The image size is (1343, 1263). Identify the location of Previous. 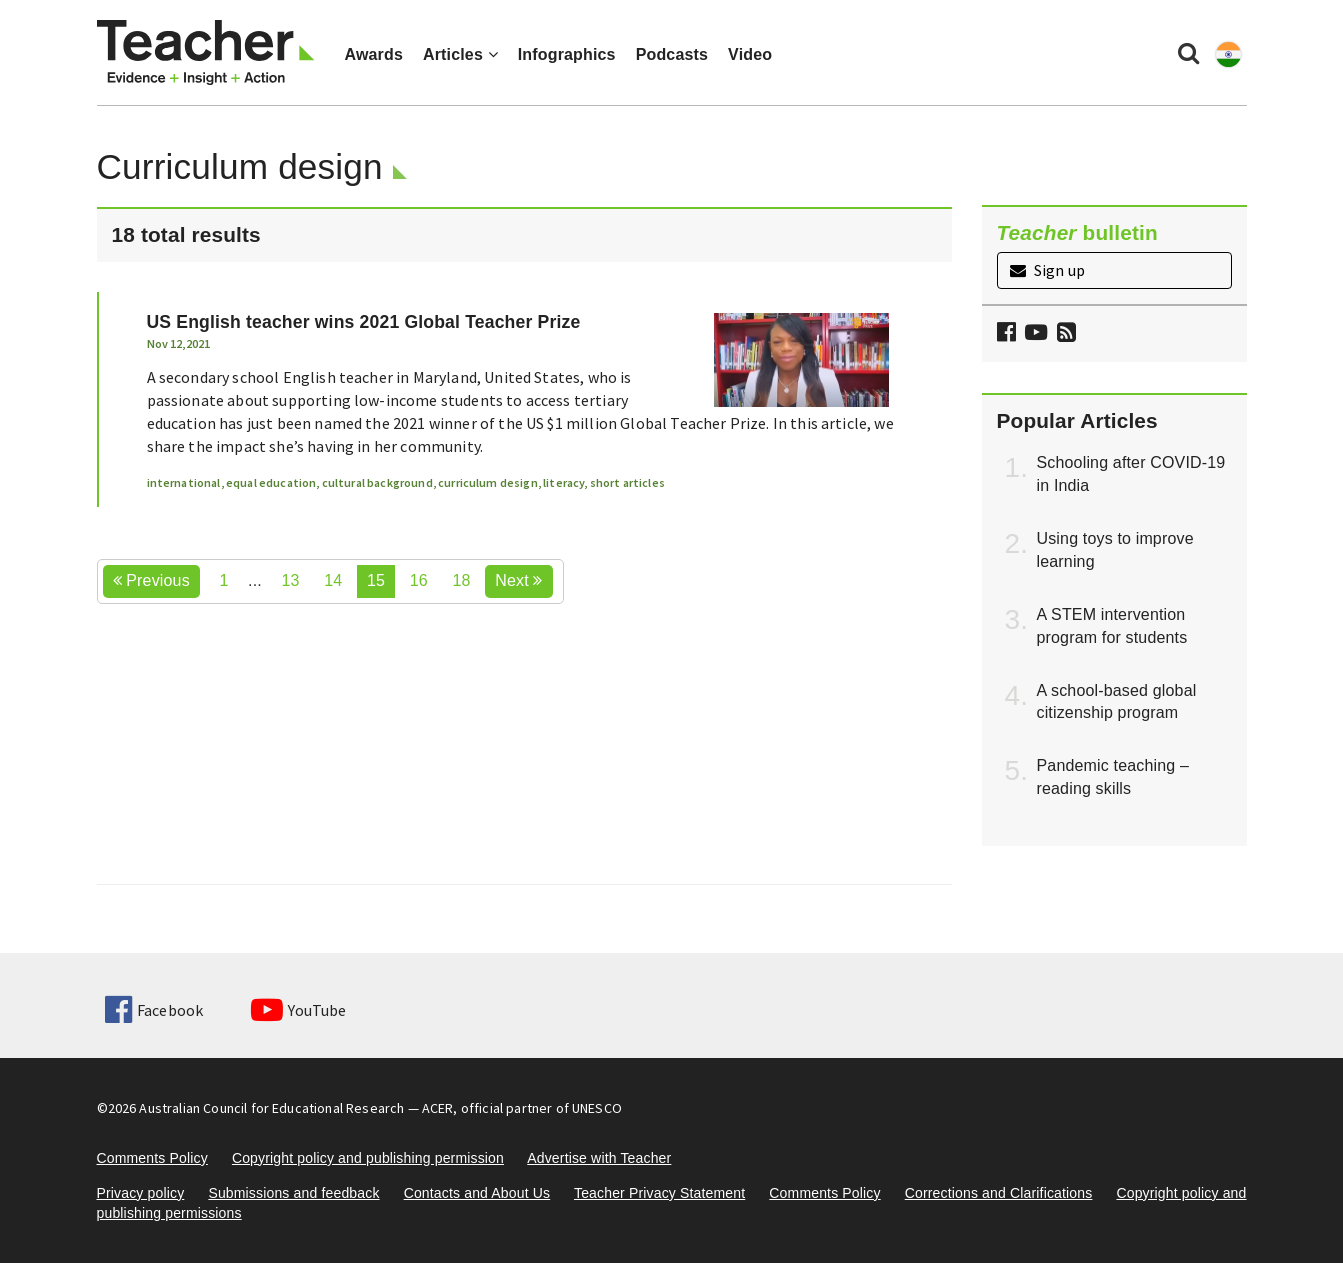
(151, 580).